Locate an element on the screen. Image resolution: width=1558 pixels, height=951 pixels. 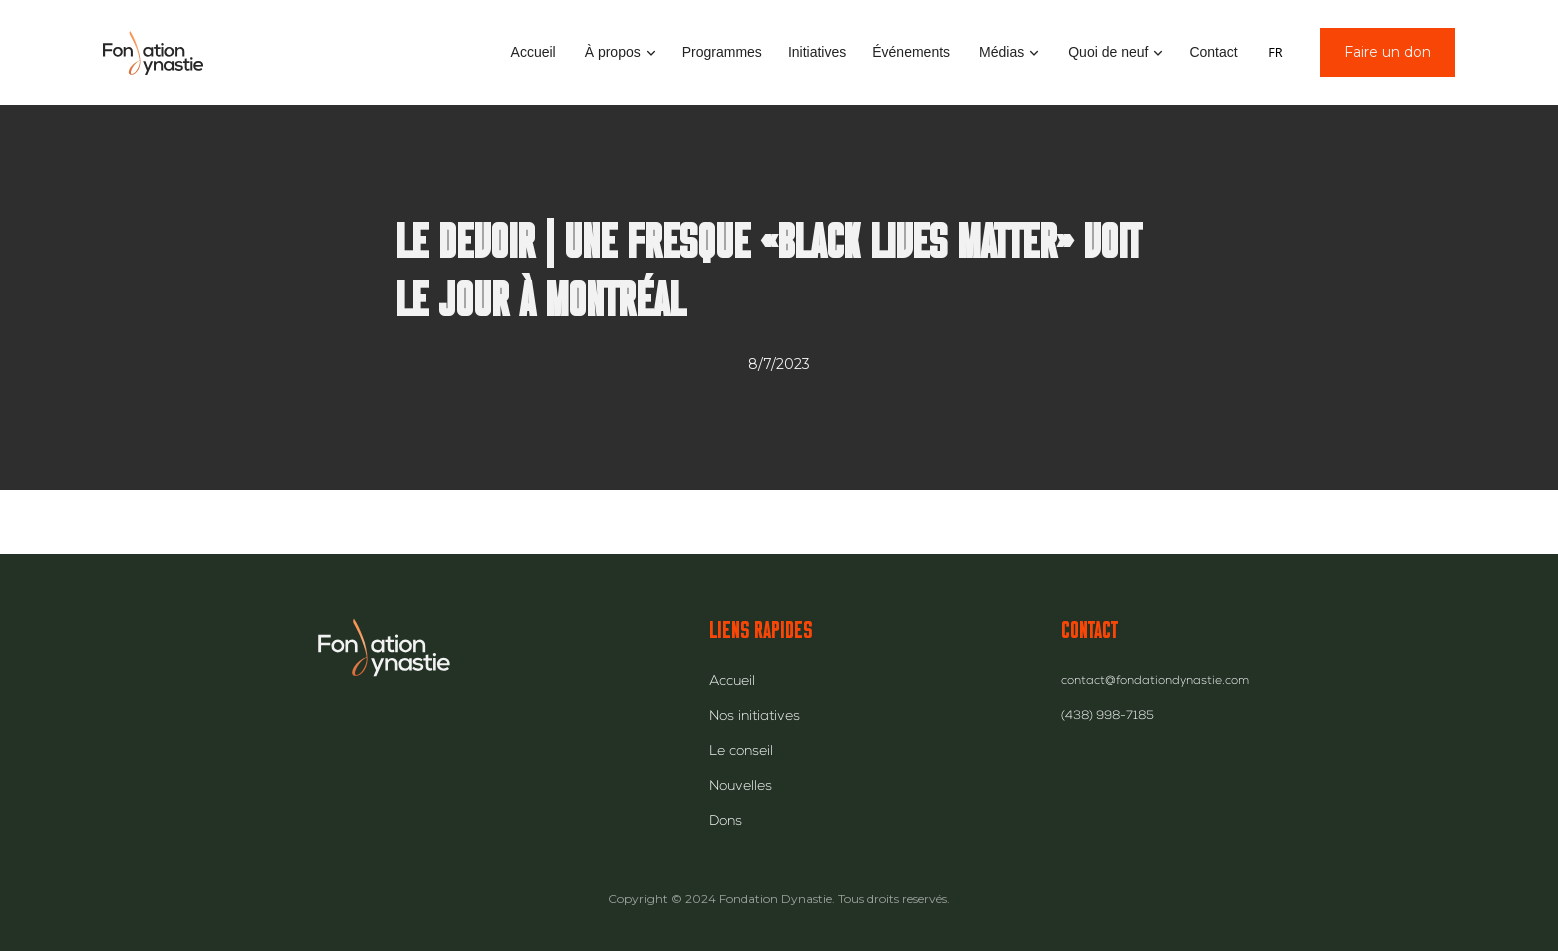
Accueil is located at coordinates (533, 52).